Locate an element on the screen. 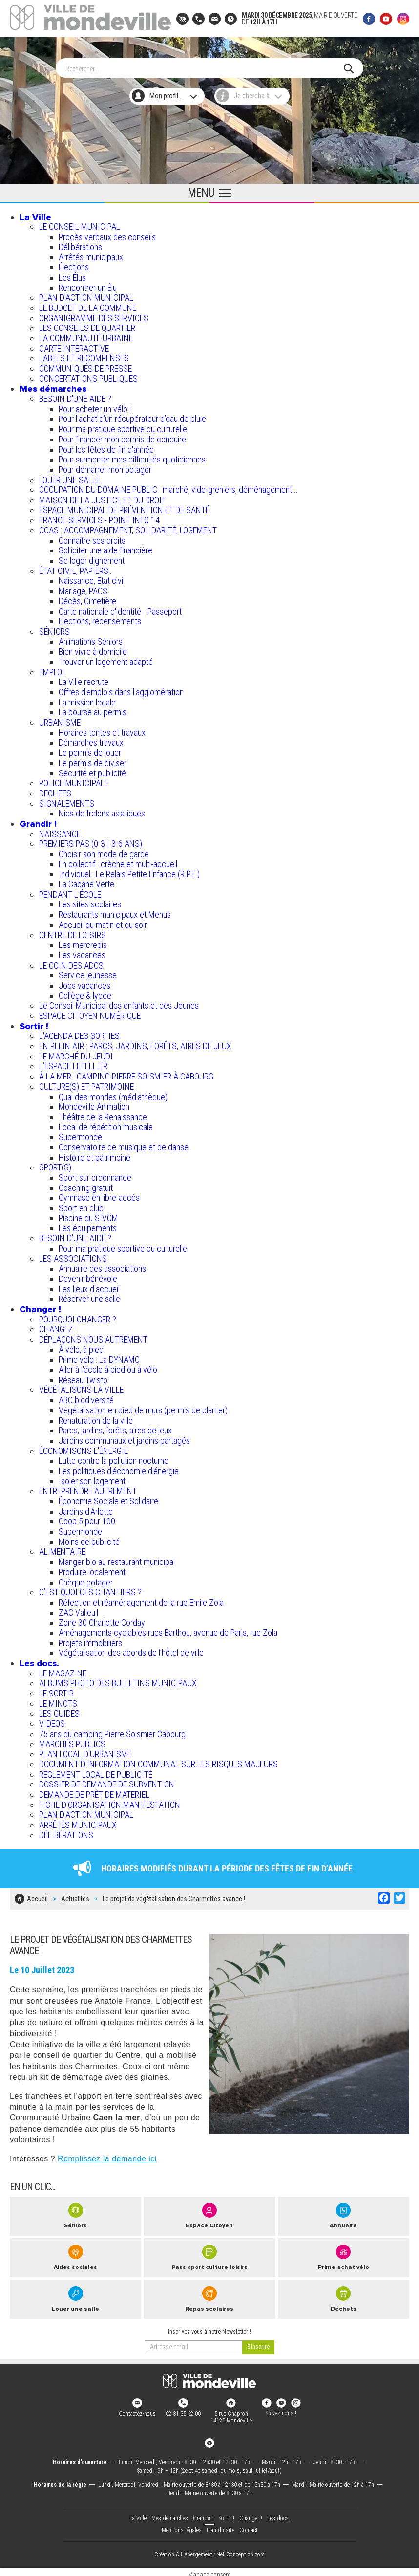 The image size is (419, 2576). Les sites scolaires is located at coordinates (90, 902).